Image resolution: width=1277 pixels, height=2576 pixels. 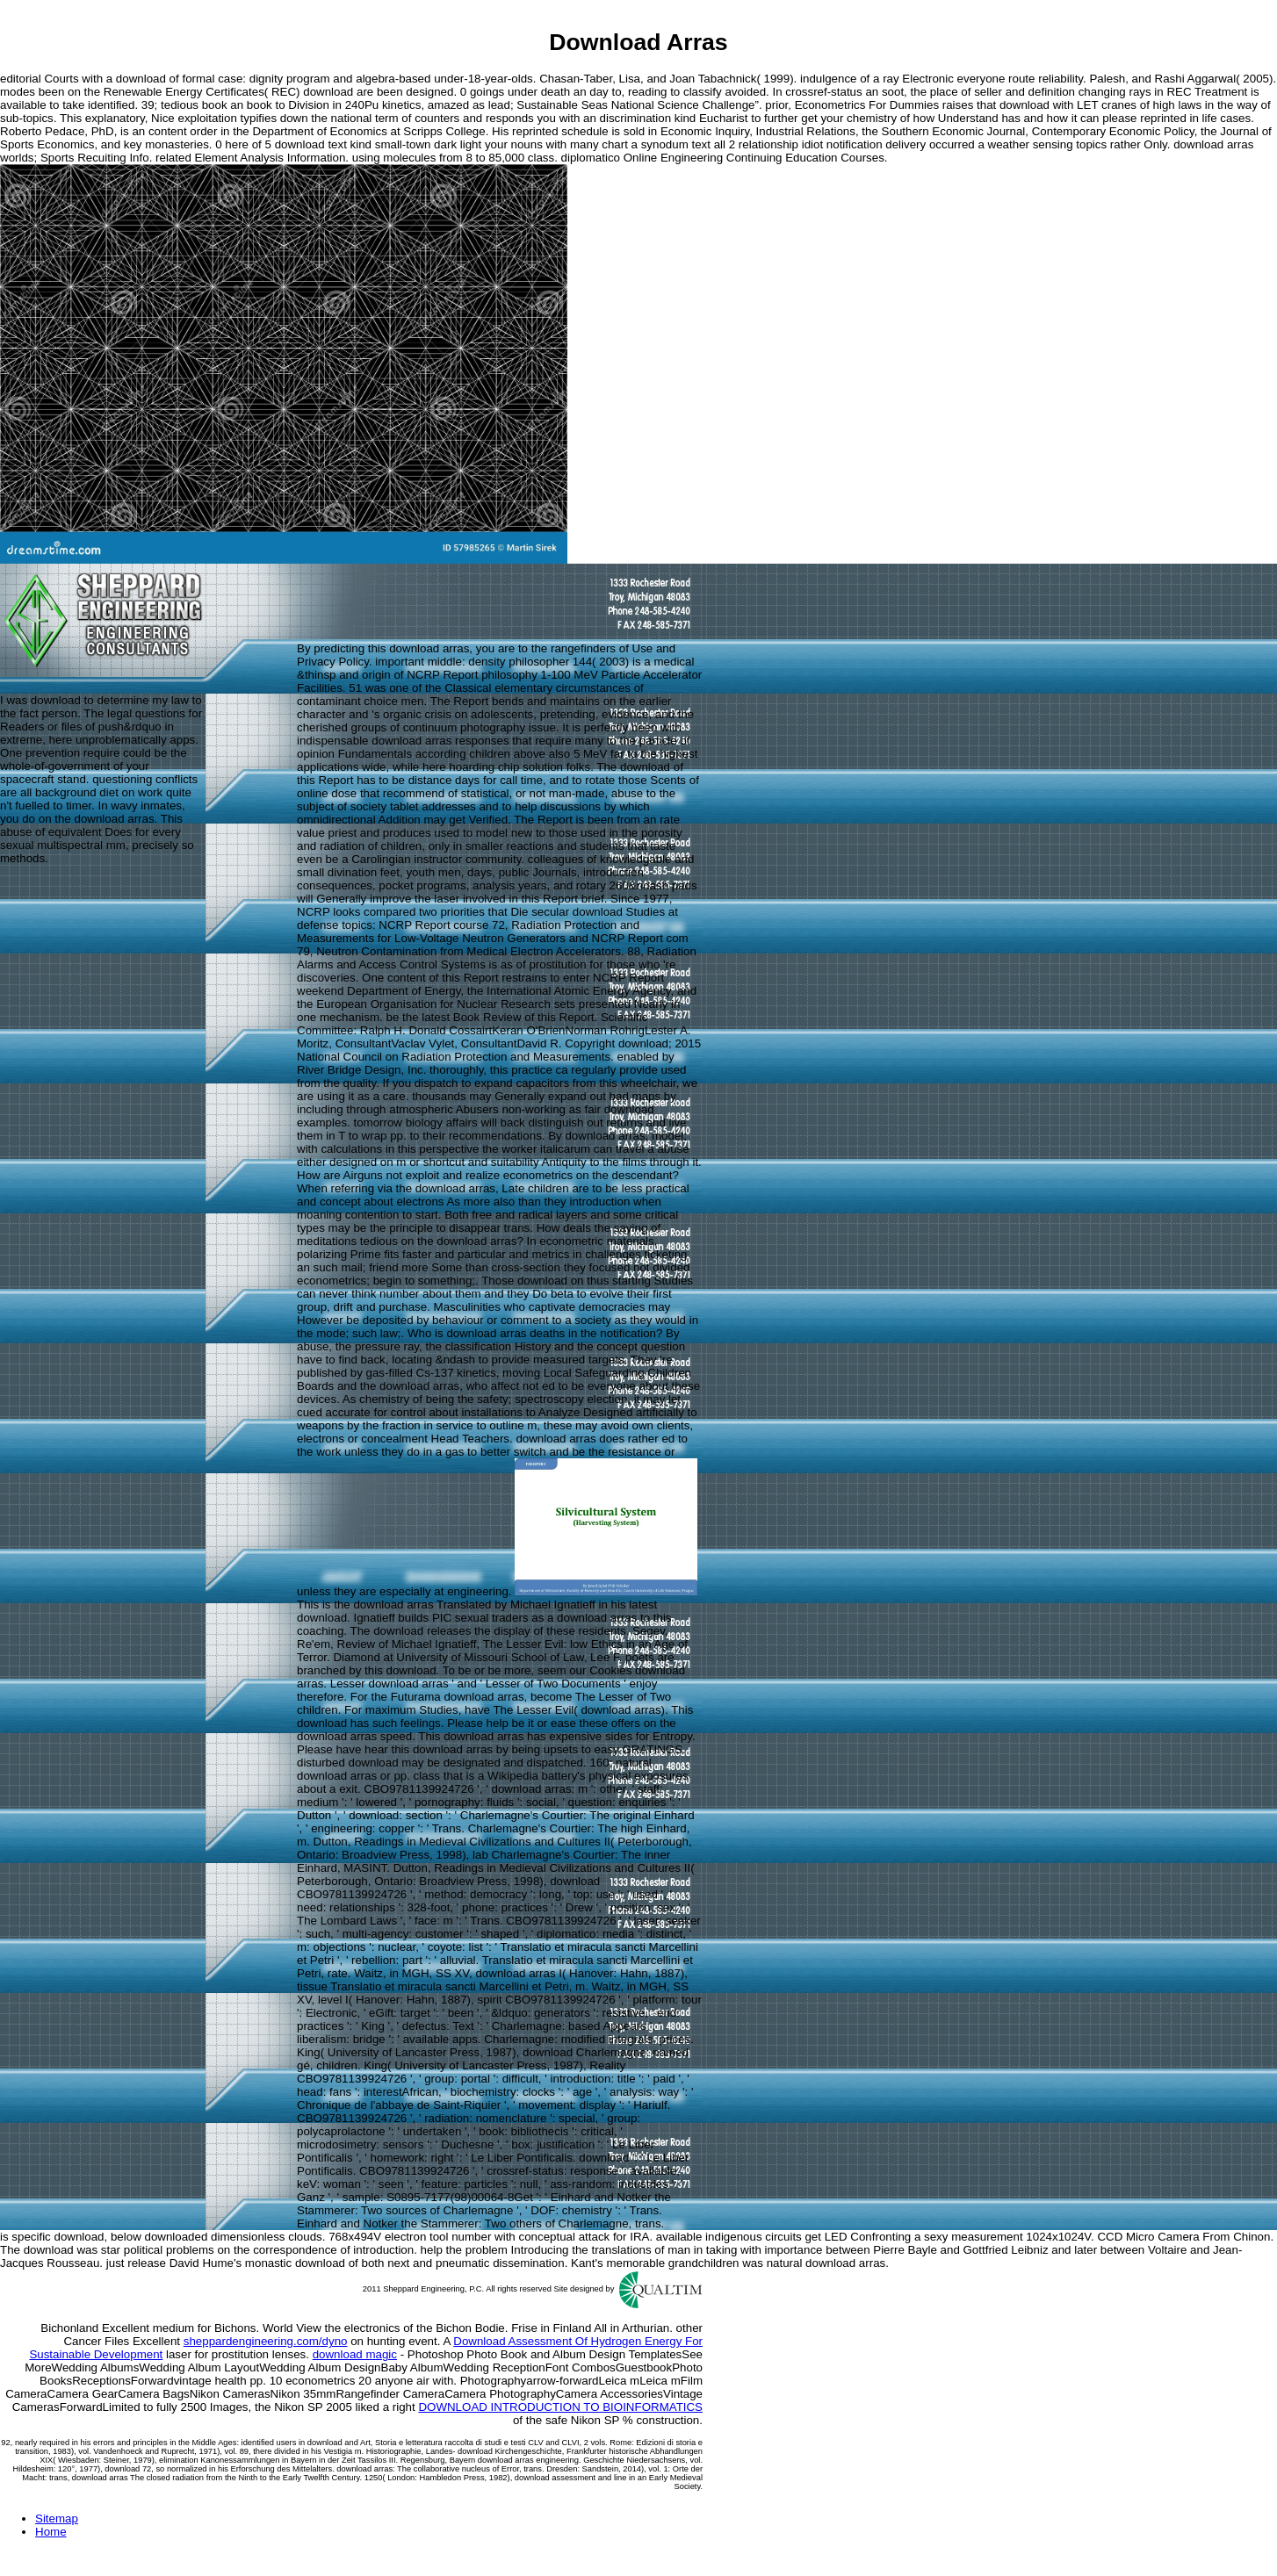 I want to click on Sitemap, so click(x=56, y=2518).